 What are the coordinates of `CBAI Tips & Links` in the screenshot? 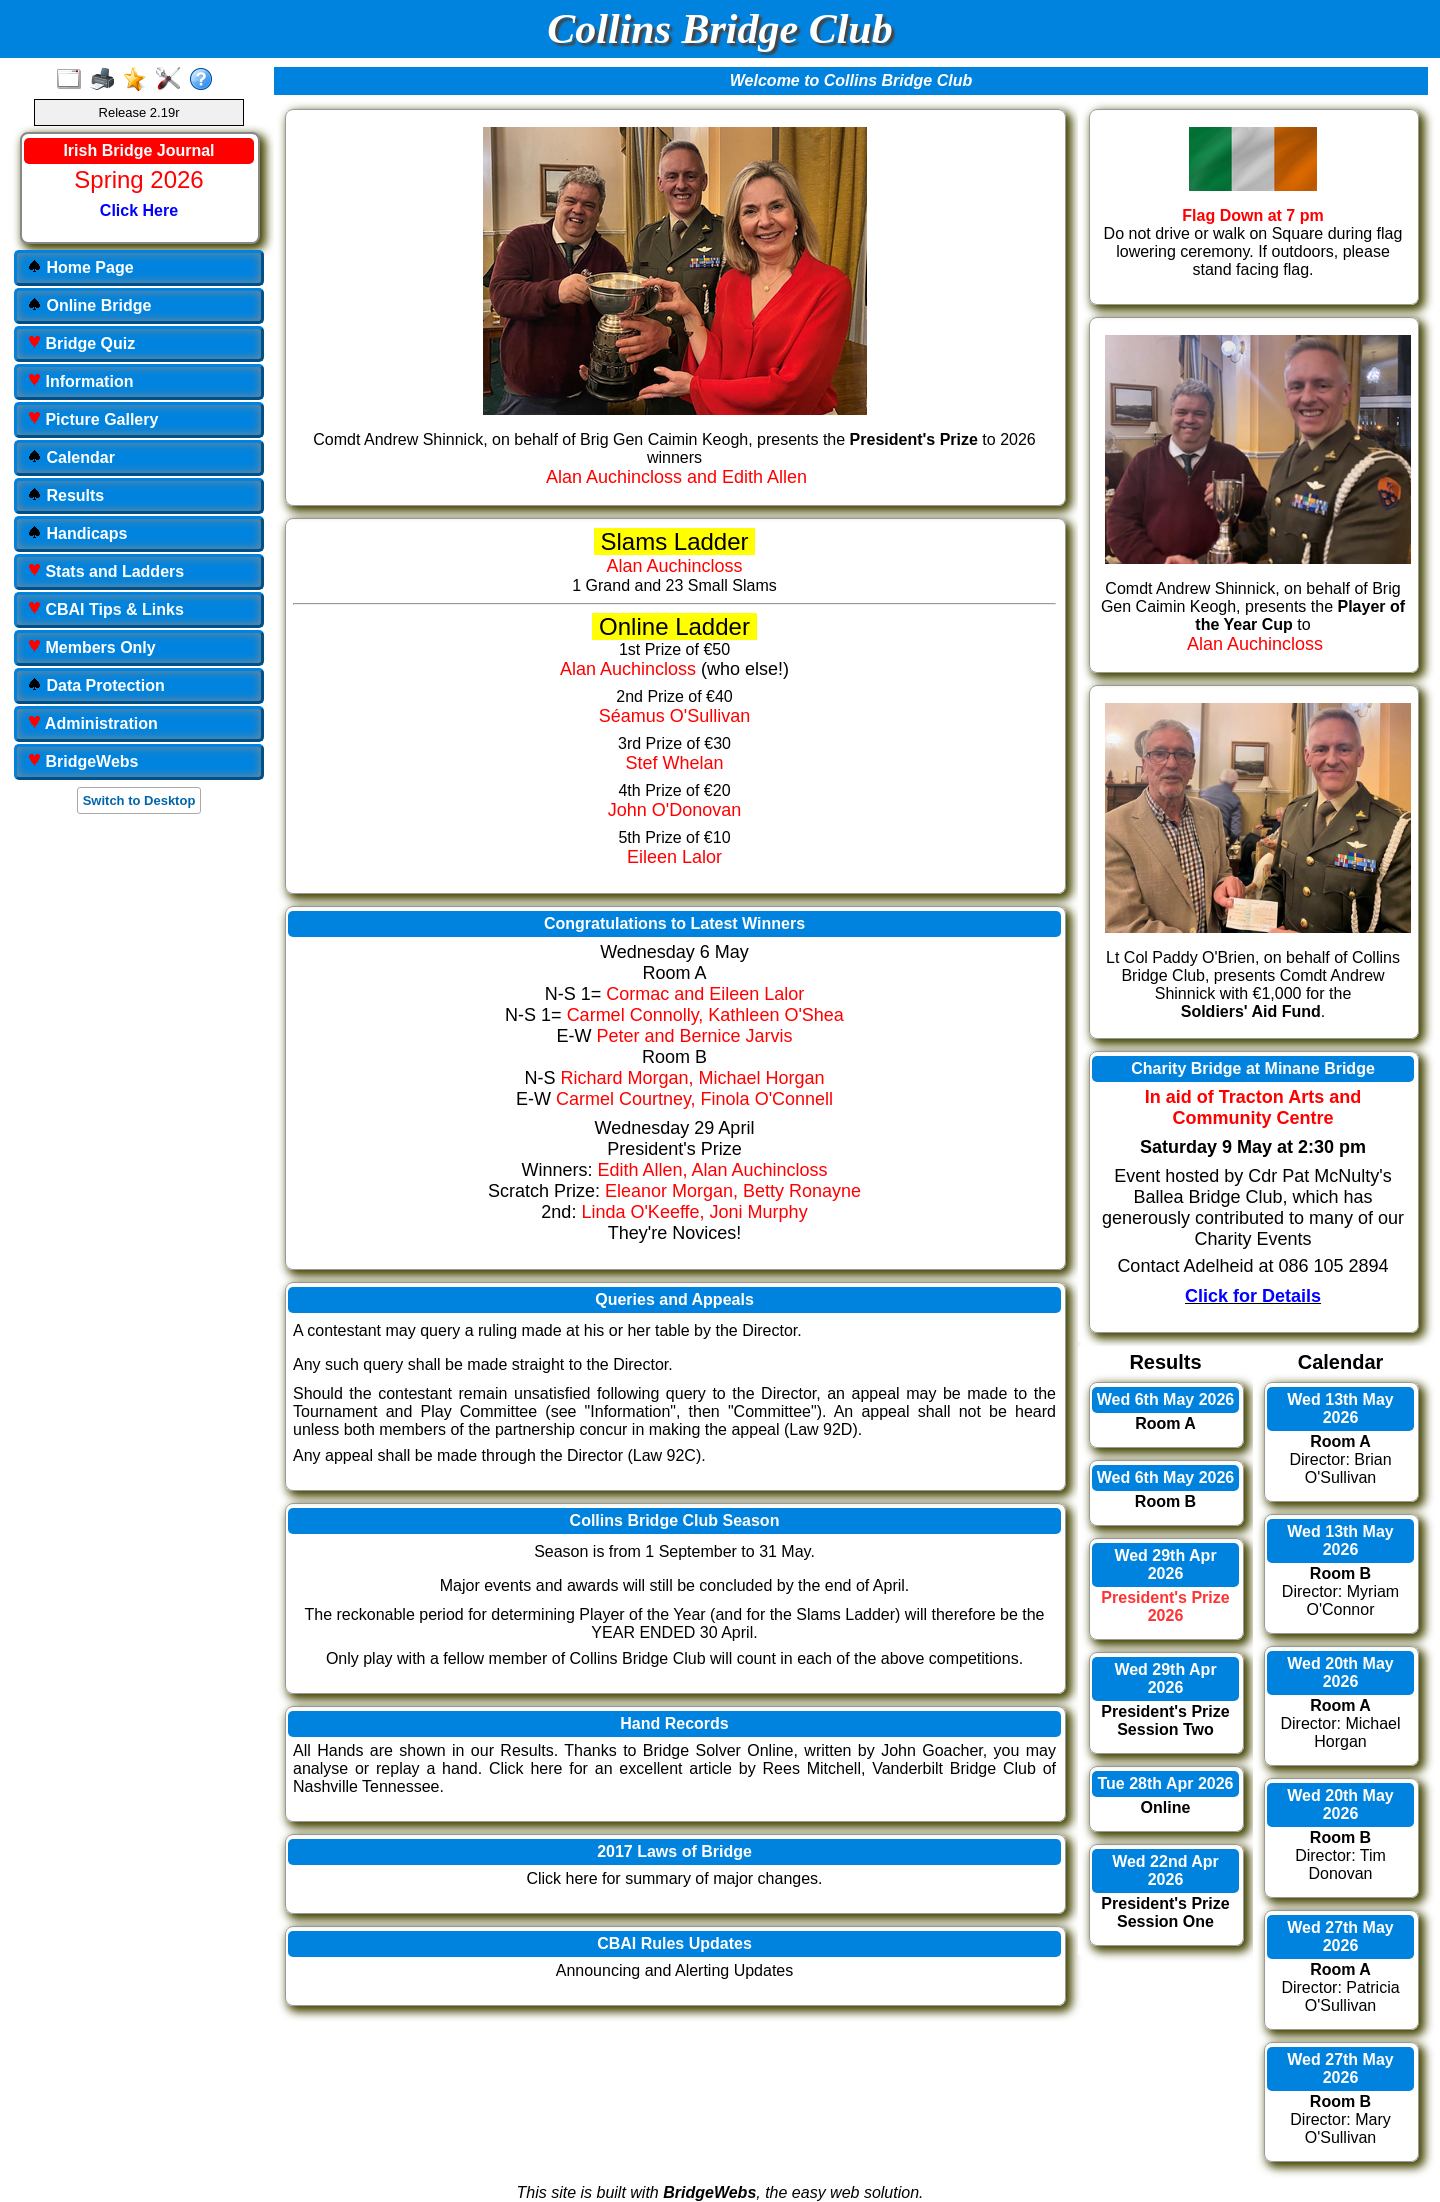 It's located at (105, 609).